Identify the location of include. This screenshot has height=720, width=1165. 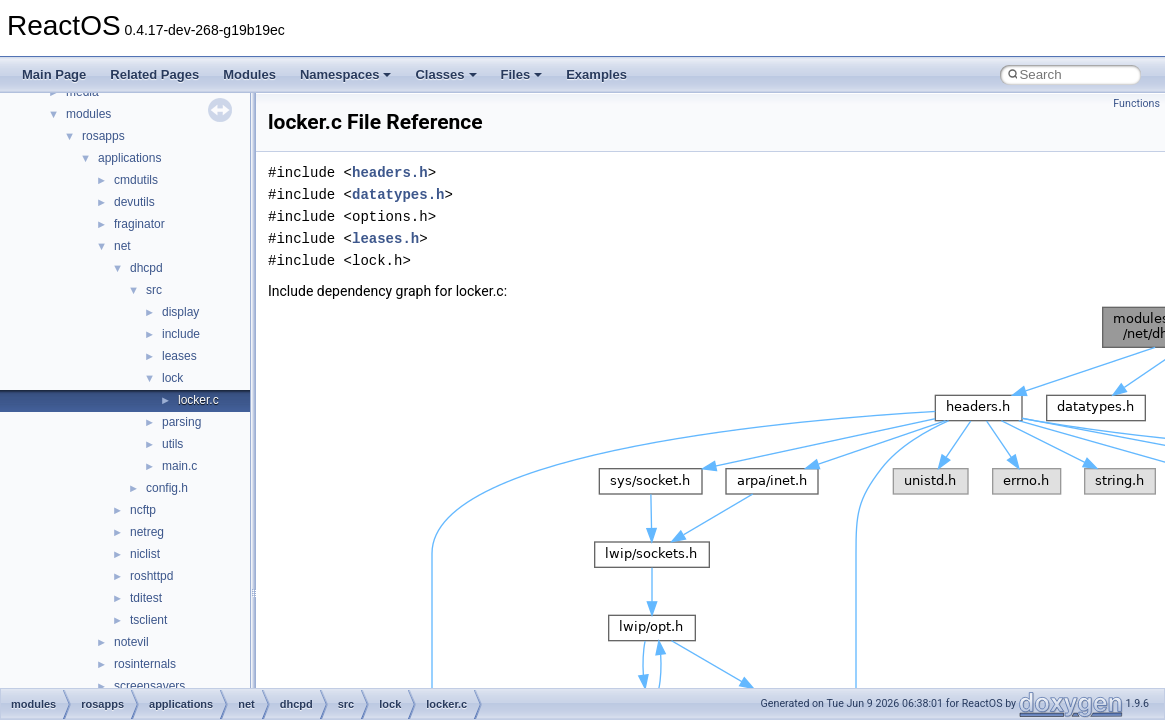
(181, 334).